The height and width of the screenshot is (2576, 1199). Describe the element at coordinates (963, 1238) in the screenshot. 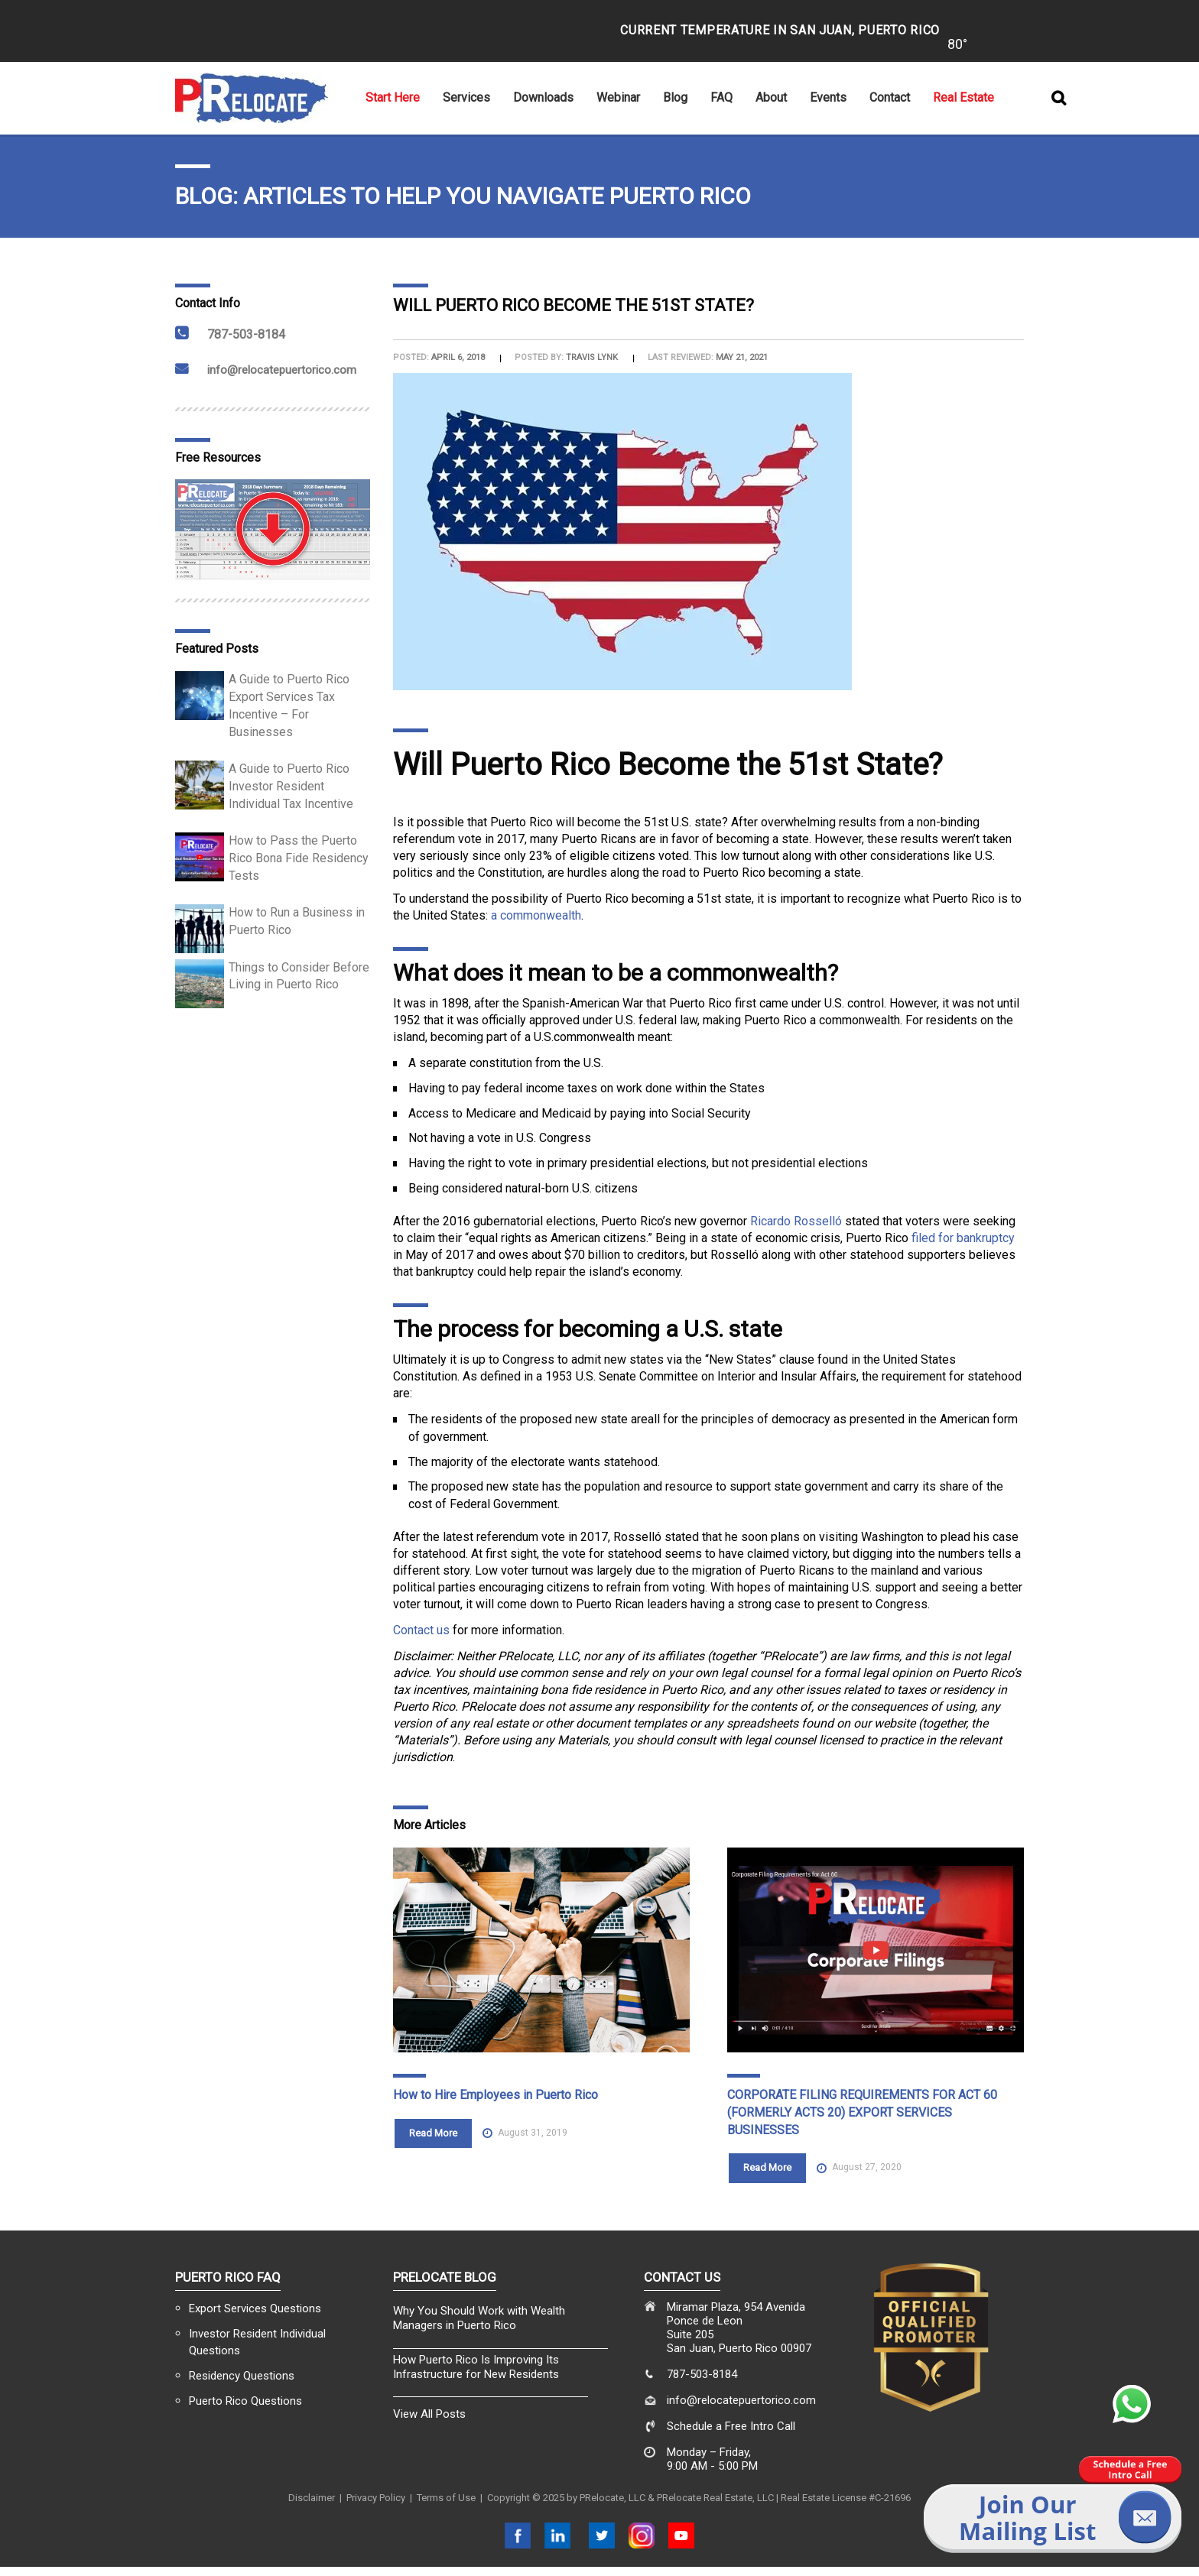

I see `filed for bankruptcy` at that location.